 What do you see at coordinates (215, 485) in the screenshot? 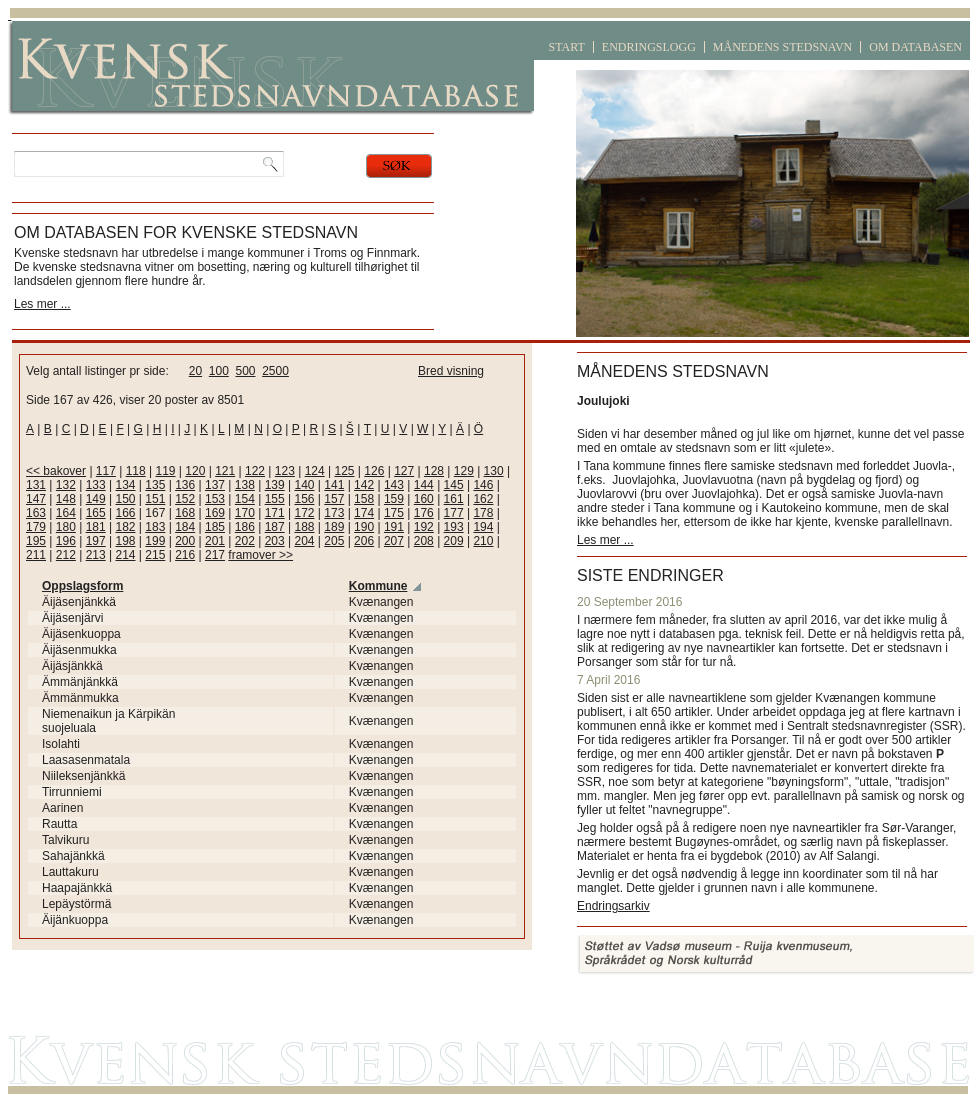
I see `137` at bounding box center [215, 485].